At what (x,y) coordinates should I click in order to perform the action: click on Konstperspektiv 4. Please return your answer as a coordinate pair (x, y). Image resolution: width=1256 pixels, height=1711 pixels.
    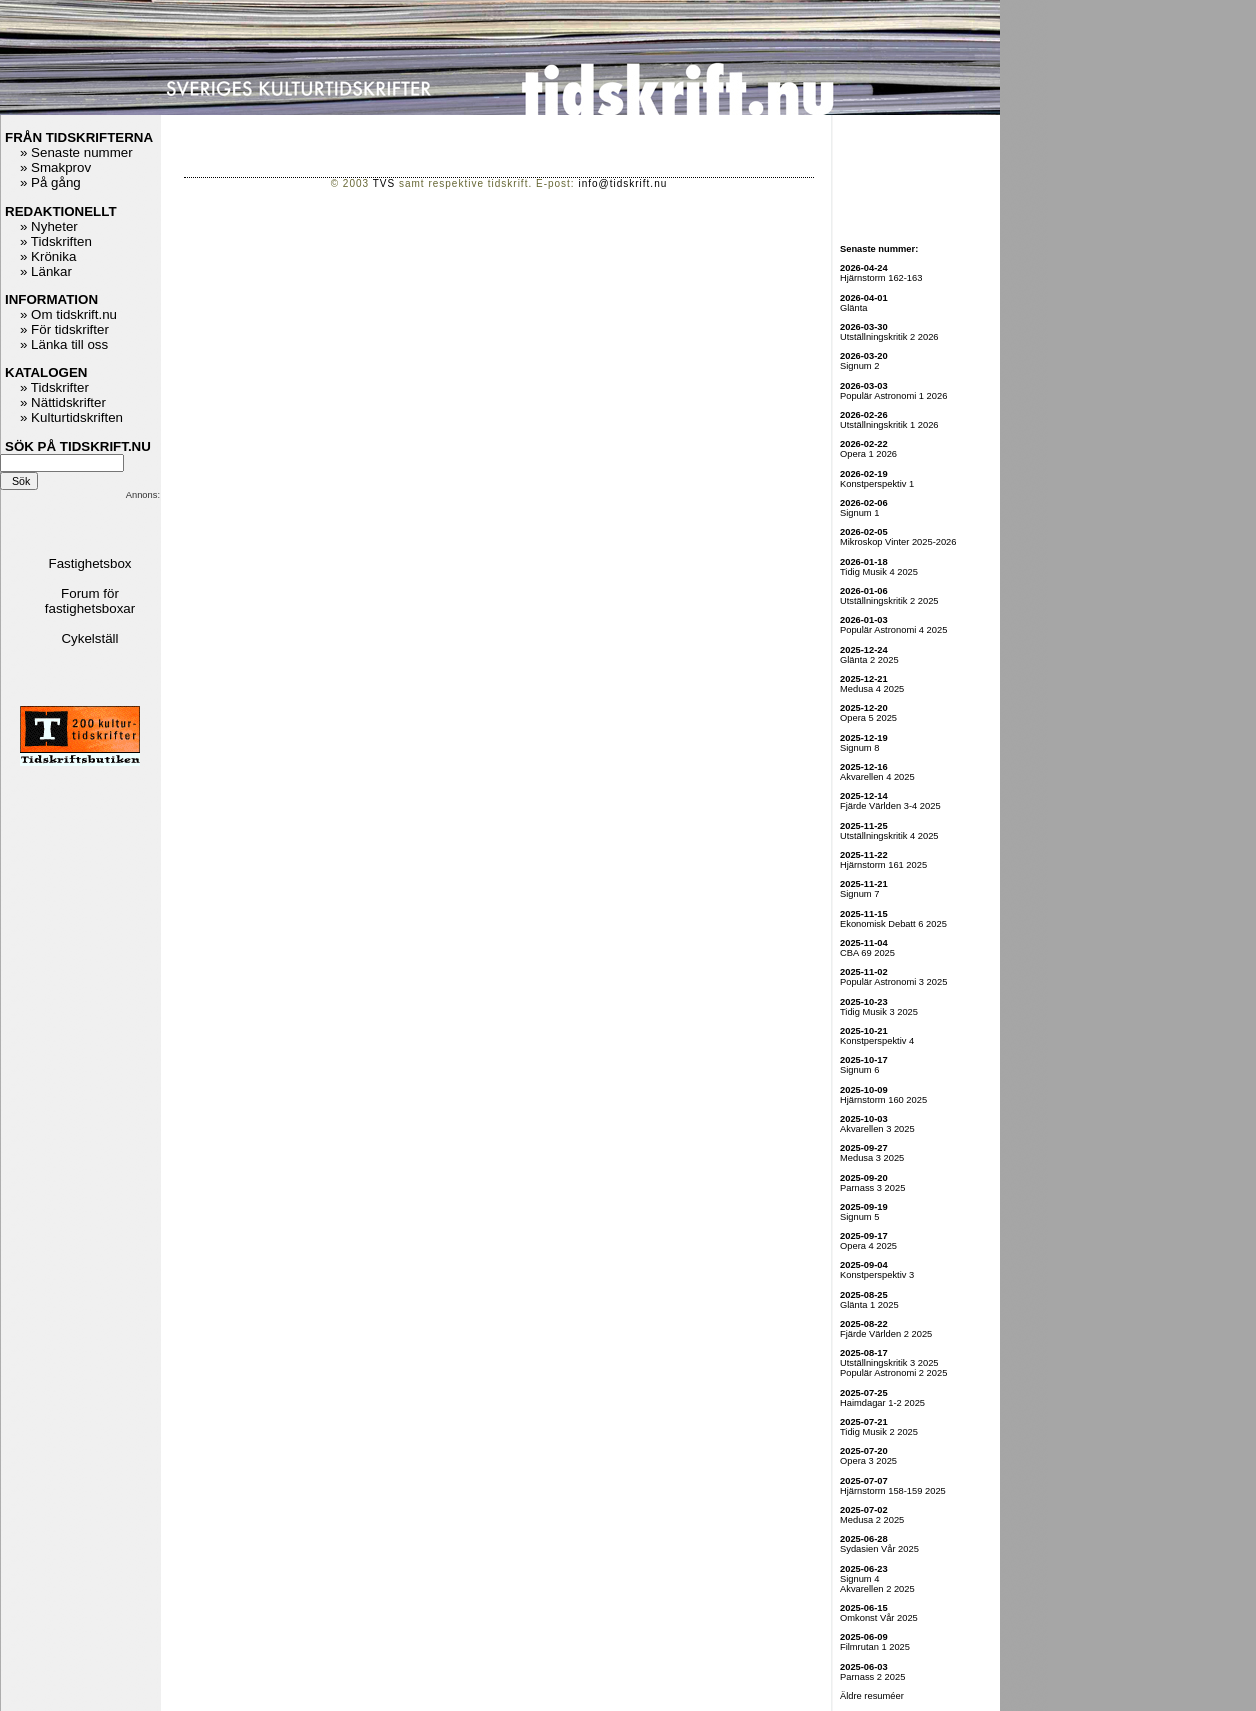
    Looking at the image, I should click on (877, 1041).